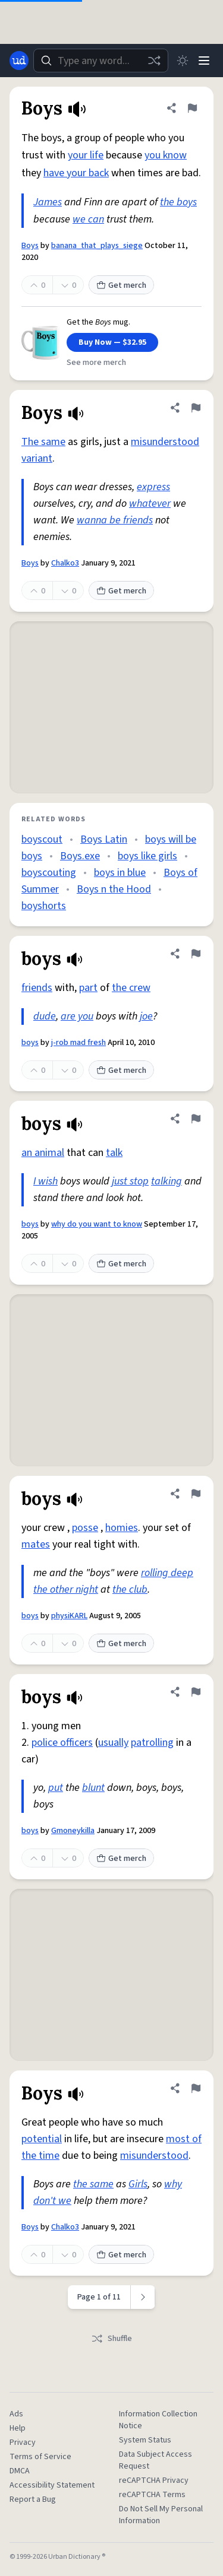 This screenshot has height=2576, width=223. I want to click on j-rob mad fresh, so click(78, 1043).